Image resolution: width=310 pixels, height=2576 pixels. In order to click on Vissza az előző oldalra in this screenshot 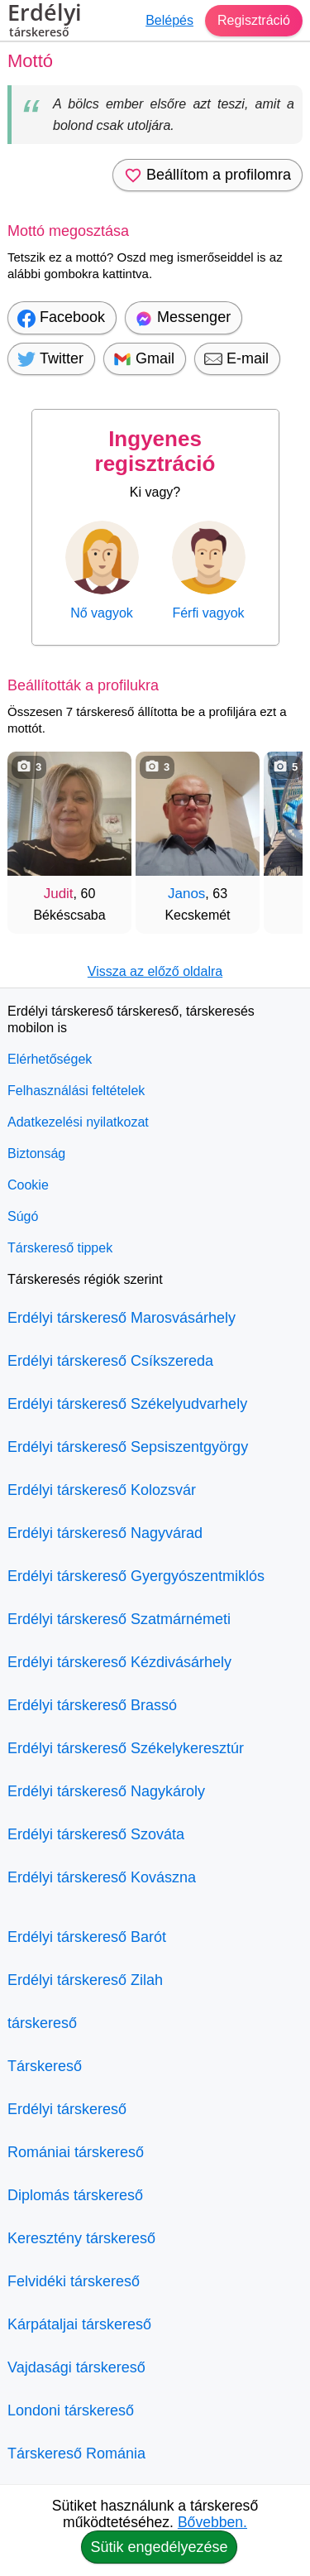, I will do `click(155, 971)`.